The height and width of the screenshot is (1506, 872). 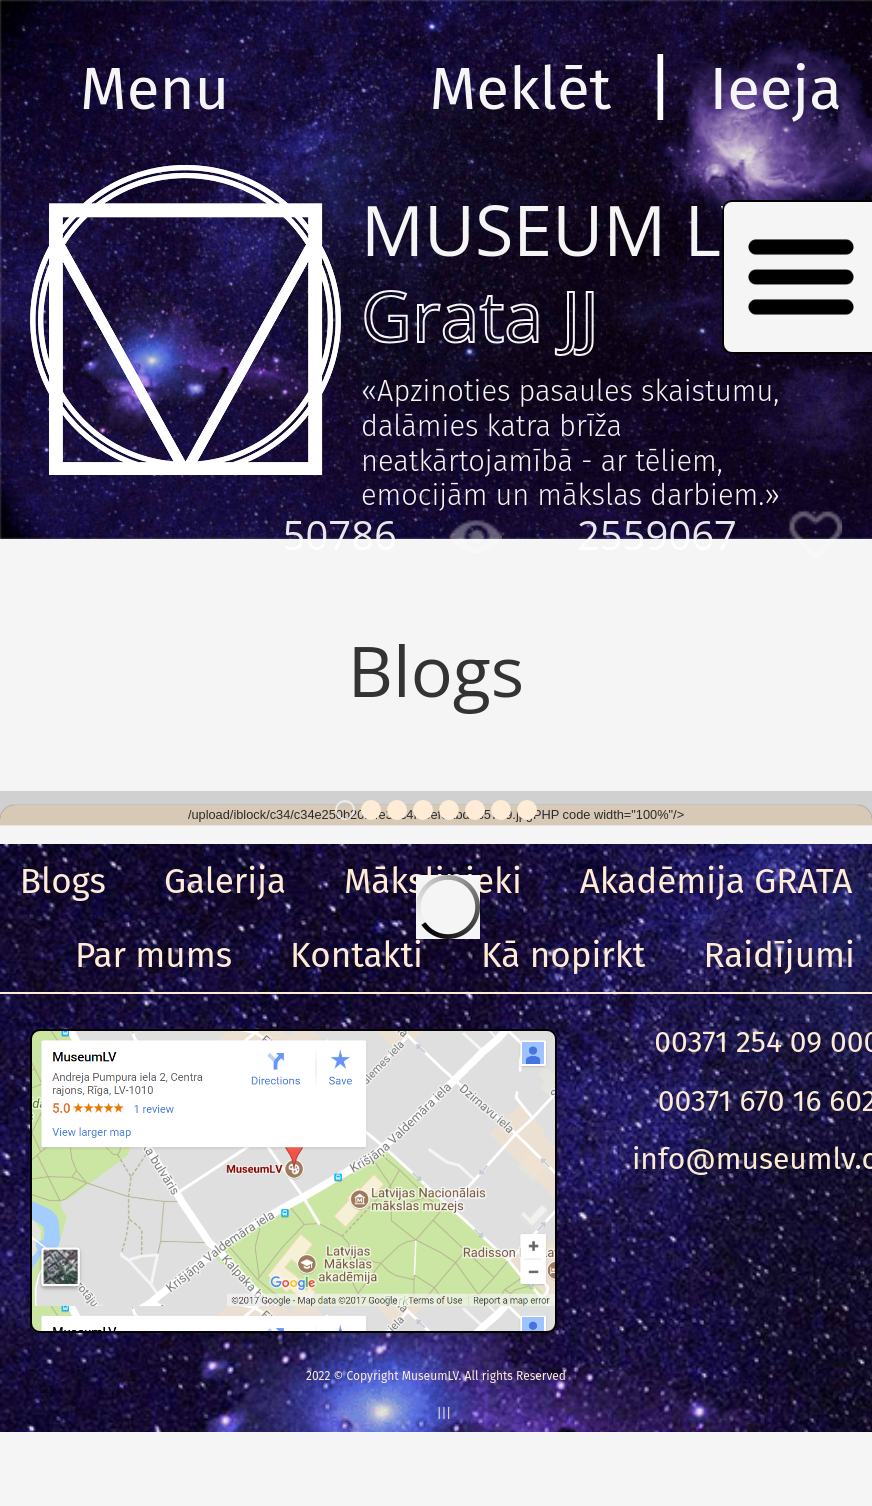 What do you see at coordinates (371, 810) in the screenshot?
I see `2 [button]` at bounding box center [371, 810].